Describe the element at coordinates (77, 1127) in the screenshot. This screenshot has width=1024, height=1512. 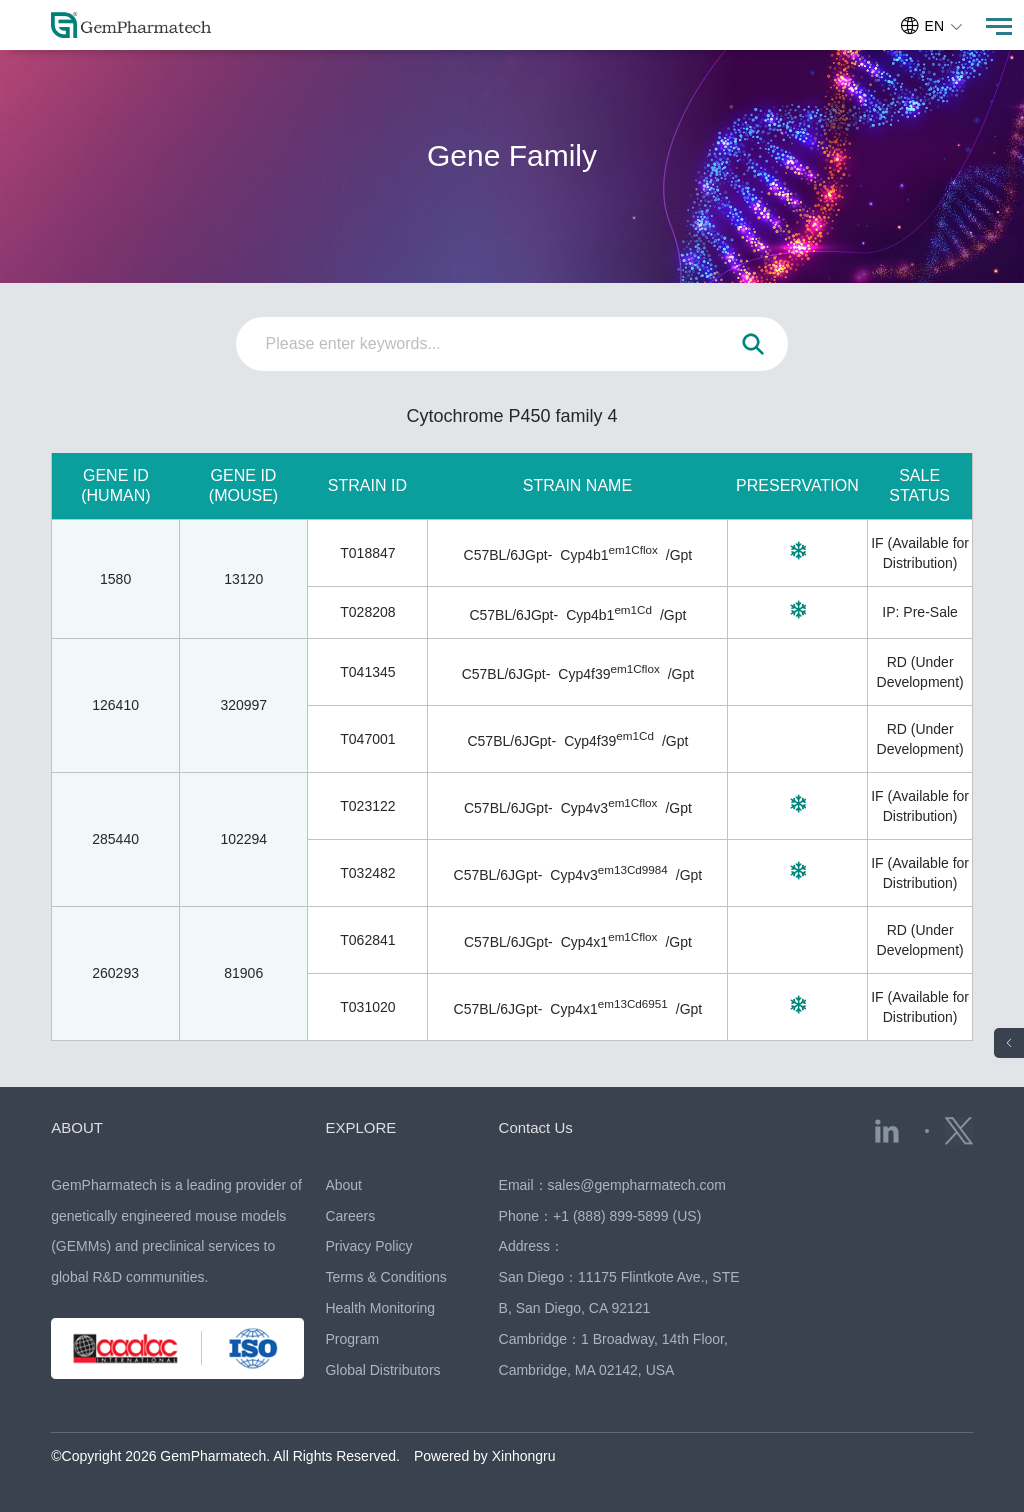
I see `ABOUT` at that location.